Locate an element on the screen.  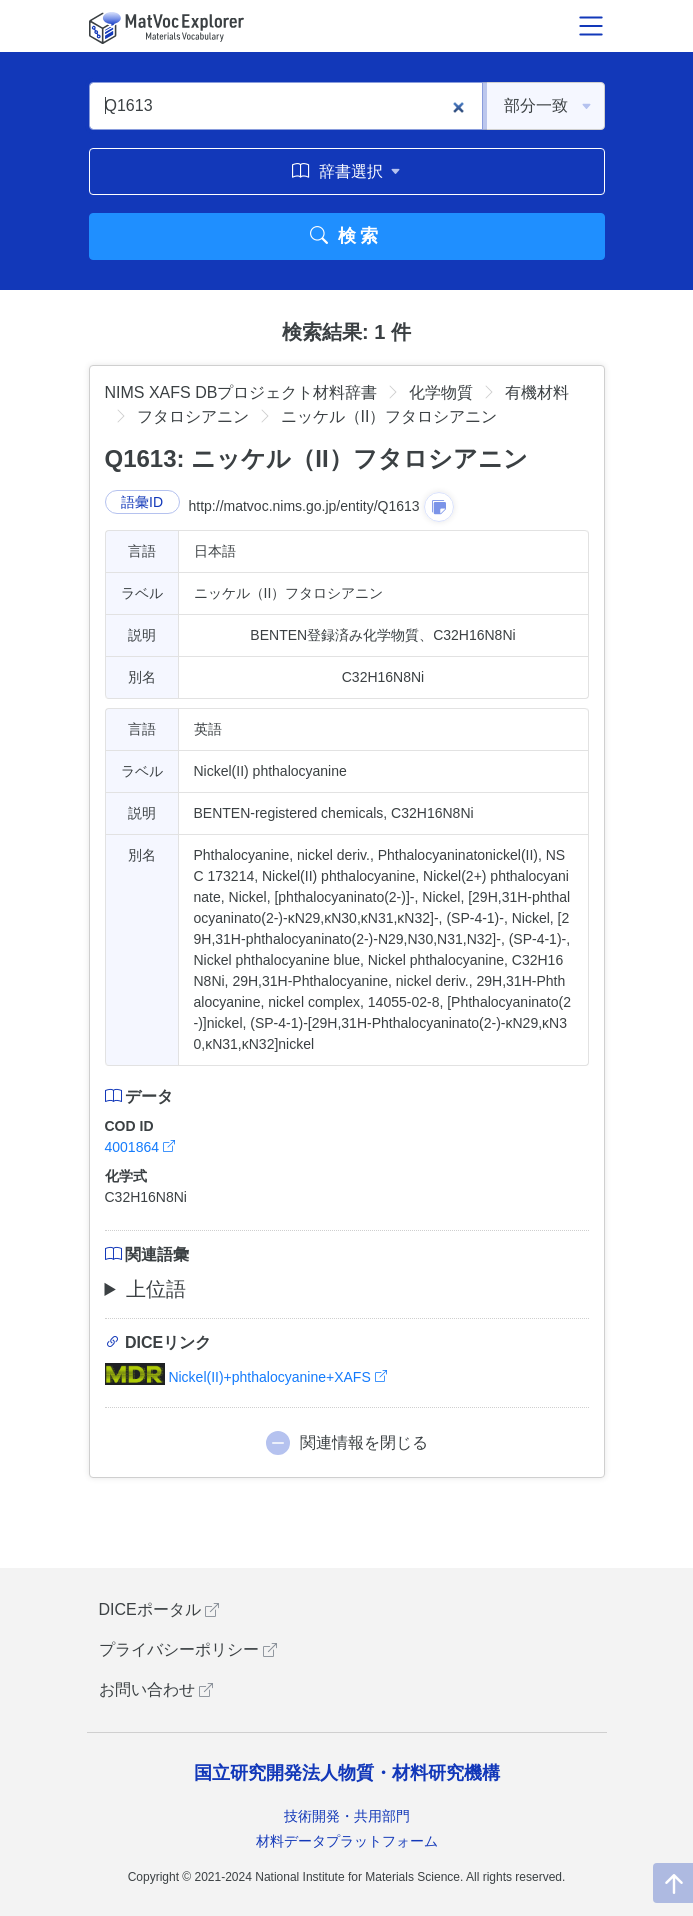
NIMS XAFS DBプロジェクト材料辞書 is located at coordinates (241, 392).